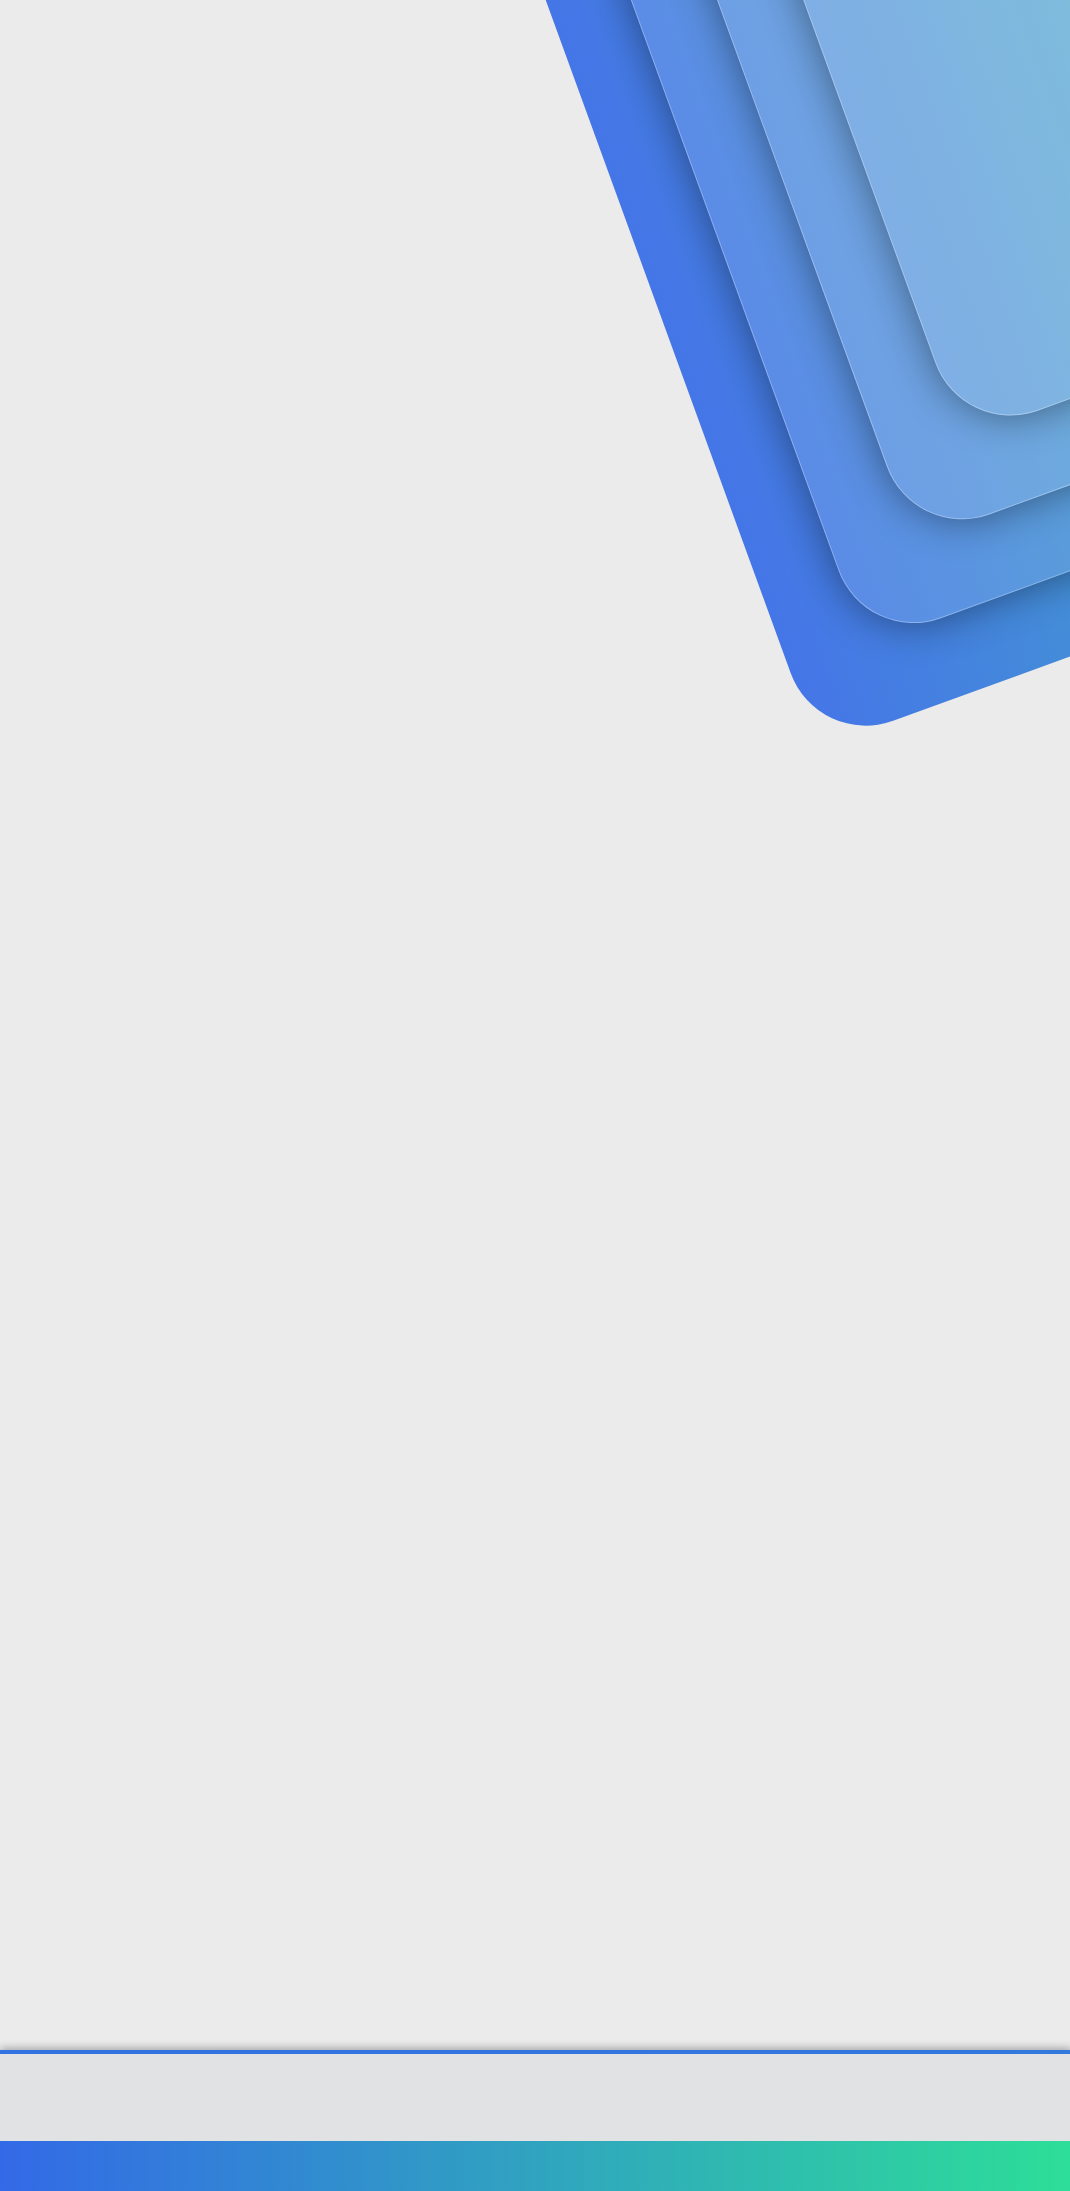 This screenshot has height=2191, width=1070. I want to click on Şimdi kayıt ol, so click(970, 166).